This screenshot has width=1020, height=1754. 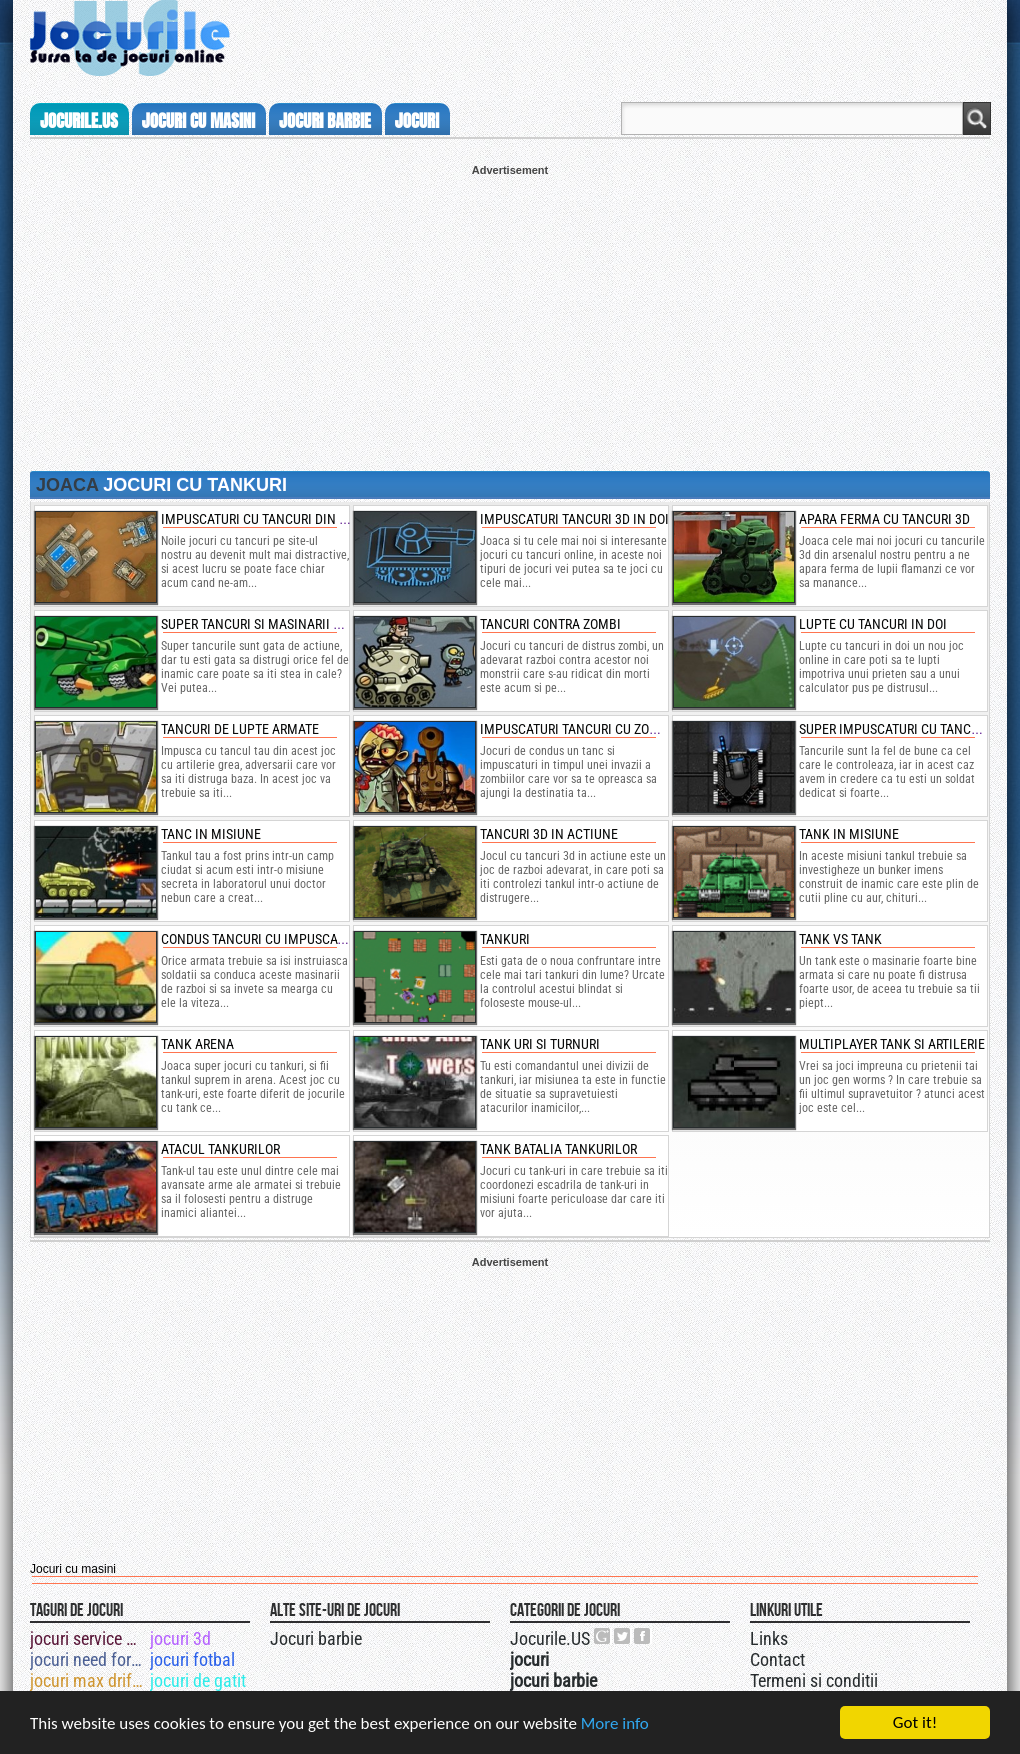 I want to click on Jocurile.US pe twitter, so click(x=623, y=1636).